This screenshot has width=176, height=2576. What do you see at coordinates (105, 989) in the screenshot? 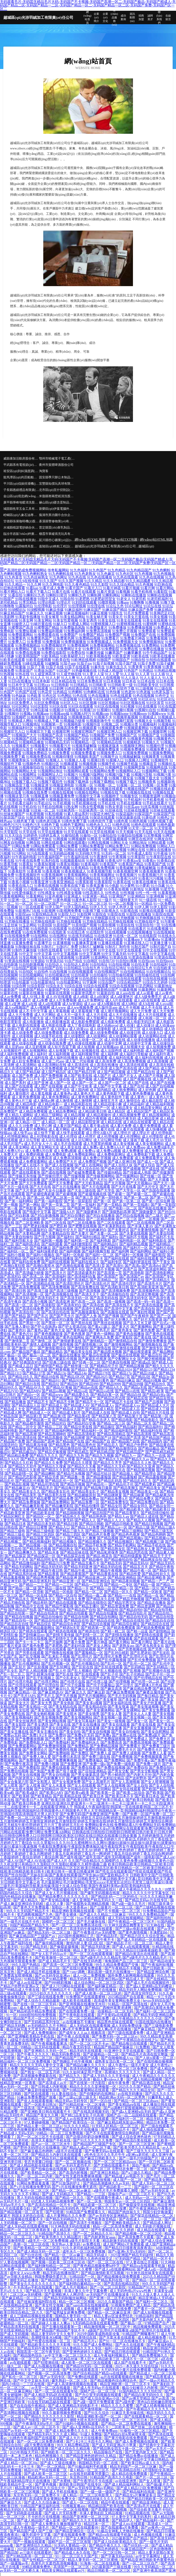
I see `91最新精品国产` at bounding box center [105, 989].